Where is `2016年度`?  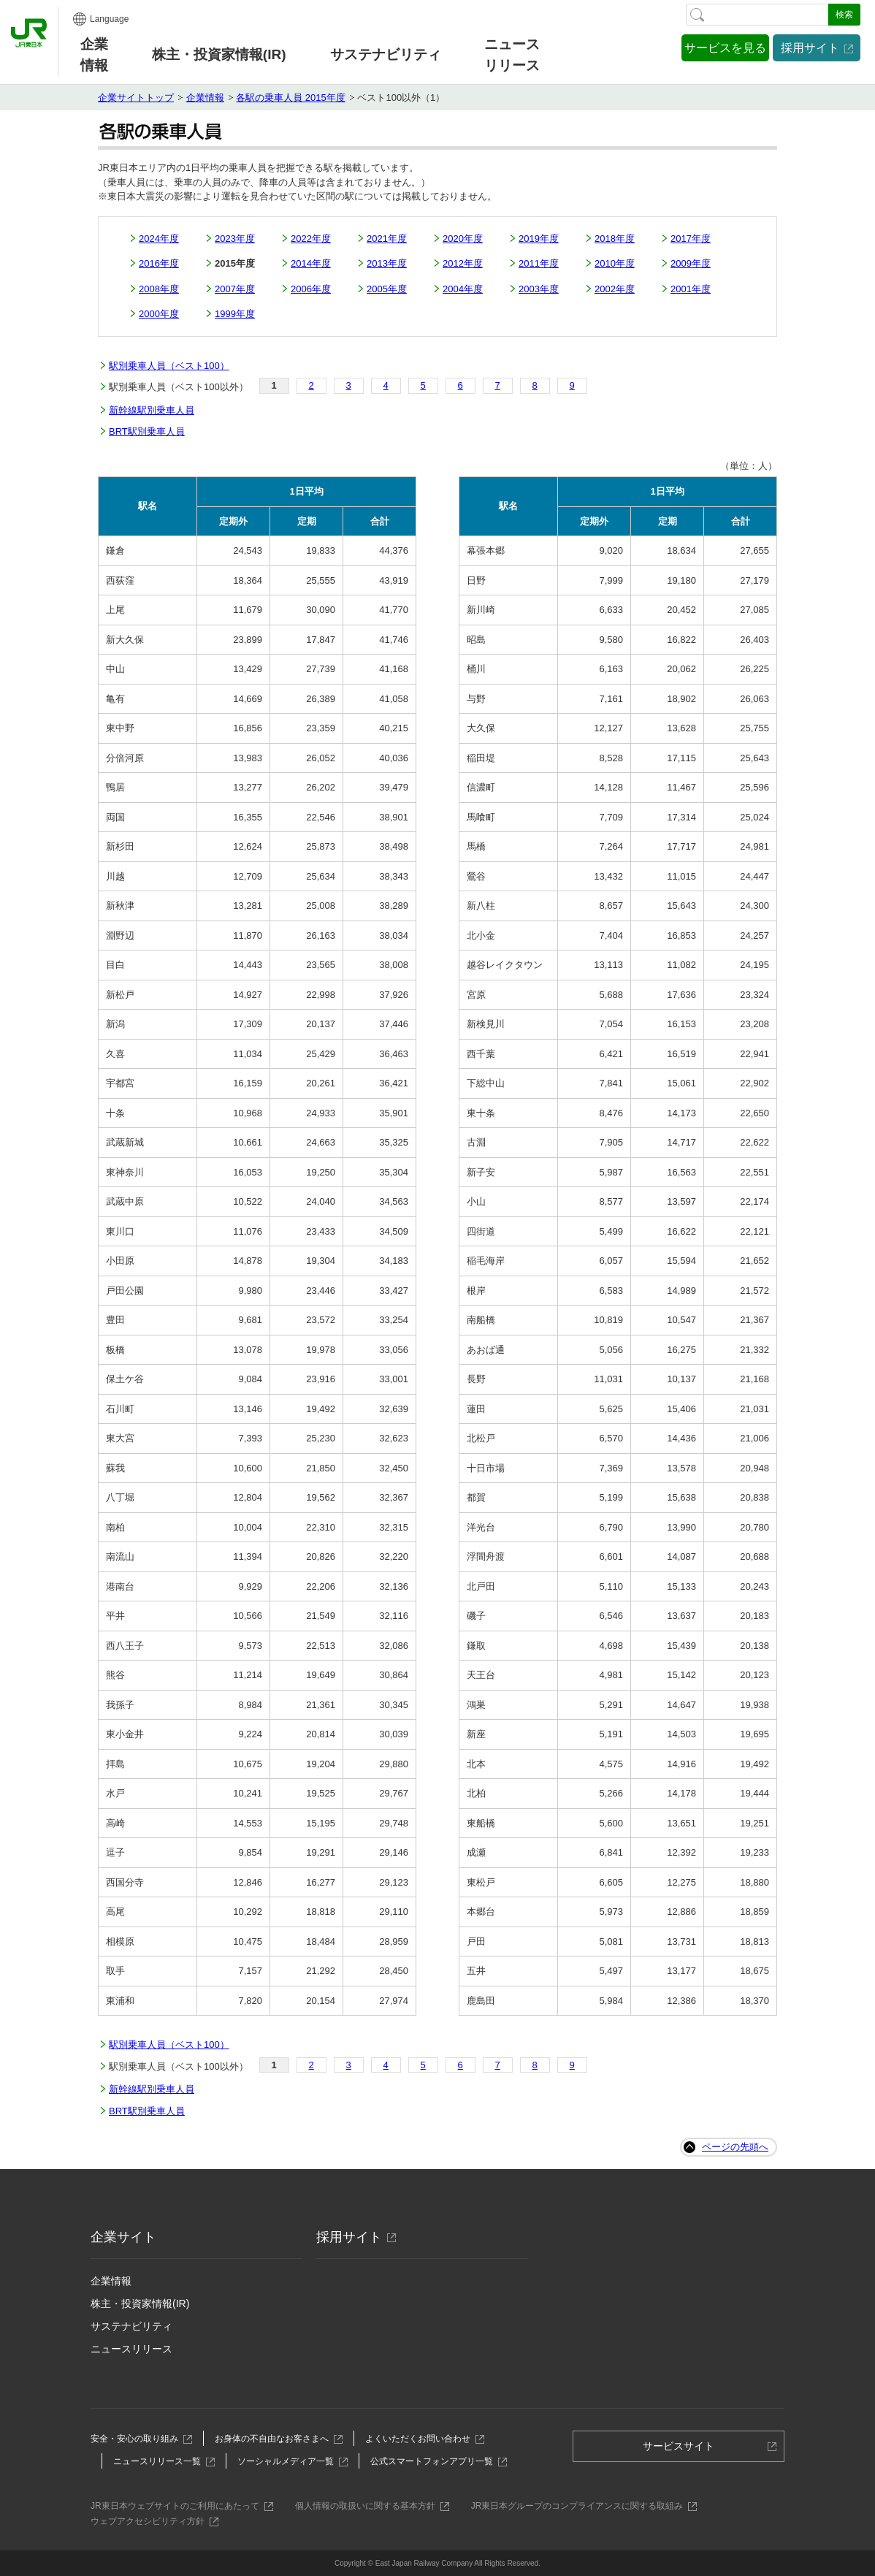
2016年度 is located at coordinates (159, 263).